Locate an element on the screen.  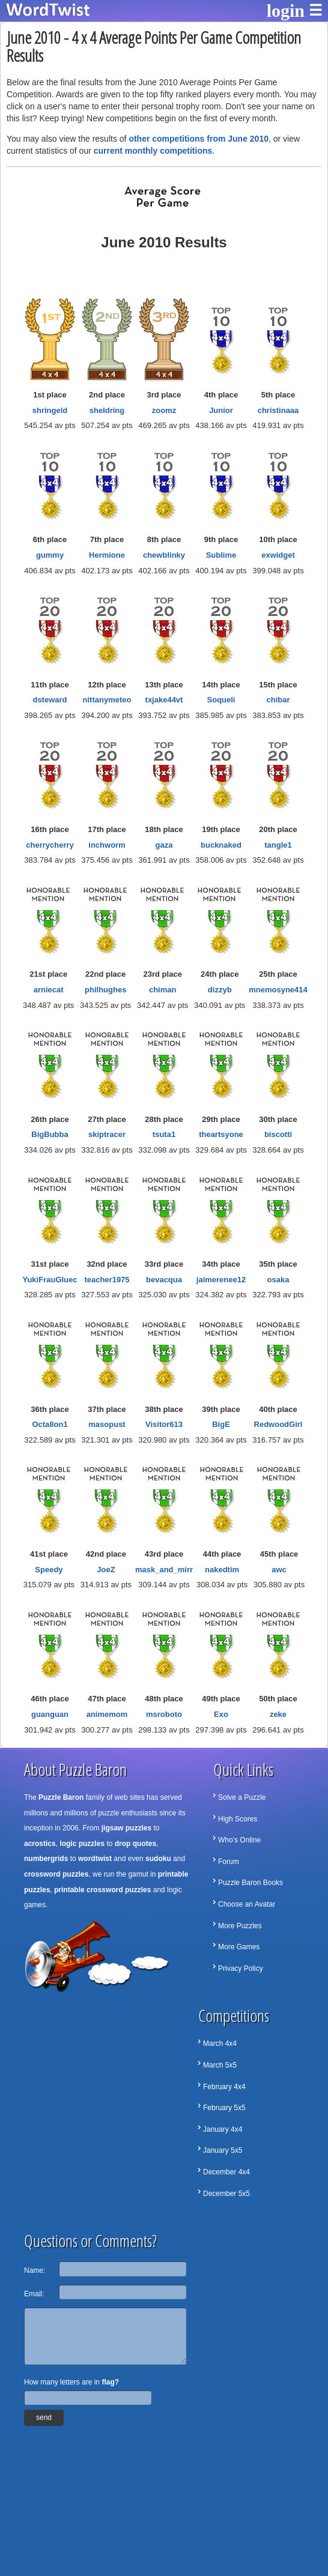
mnemosyne414 is located at coordinates (278, 989).